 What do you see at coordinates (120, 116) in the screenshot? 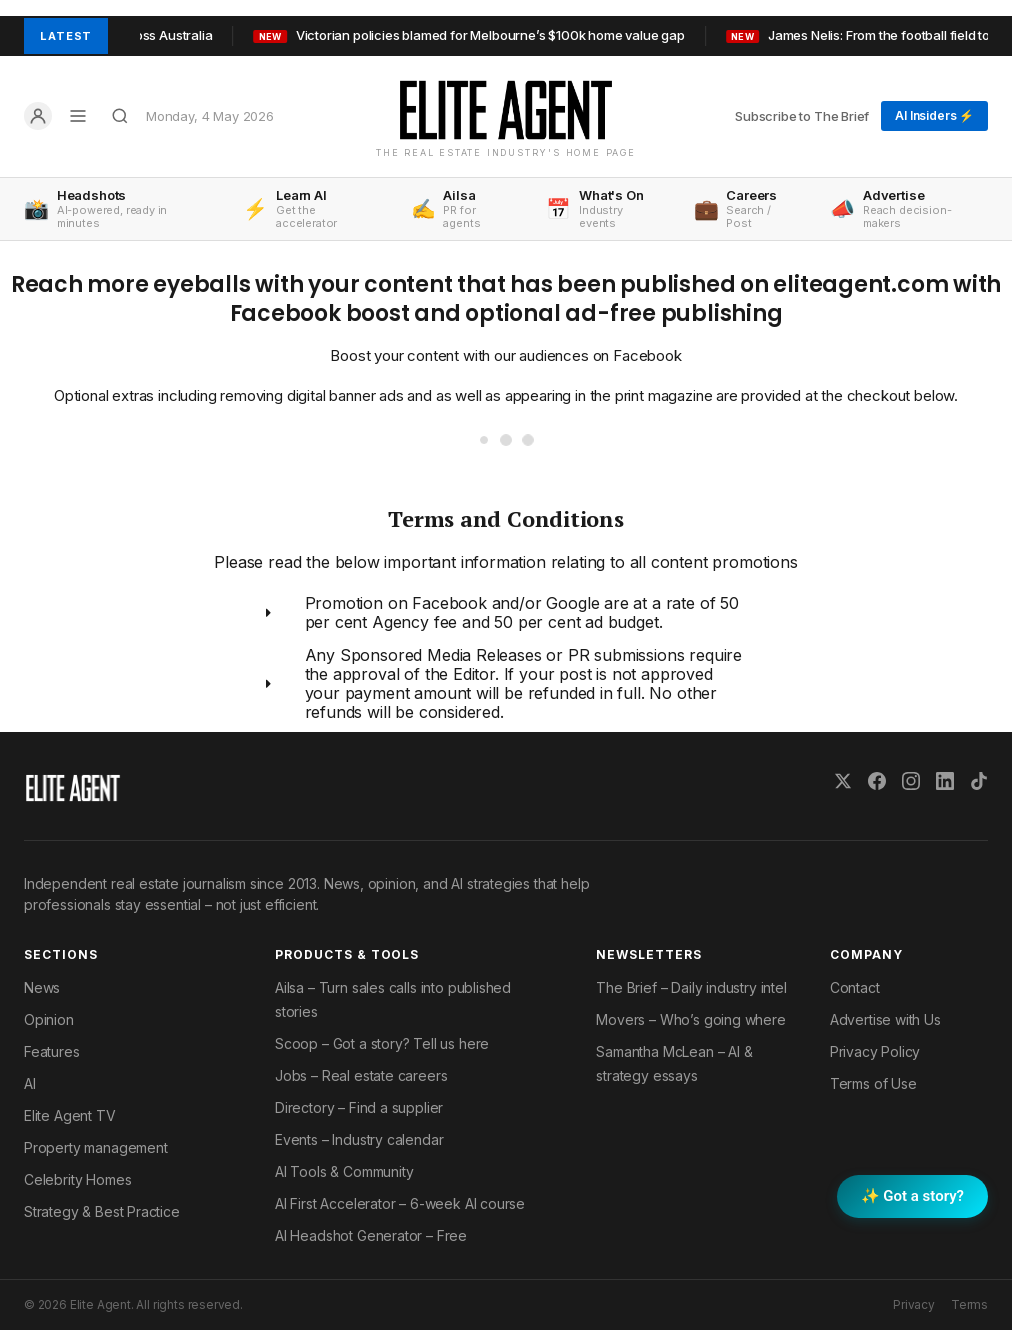
I see `[Search]` at bounding box center [120, 116].